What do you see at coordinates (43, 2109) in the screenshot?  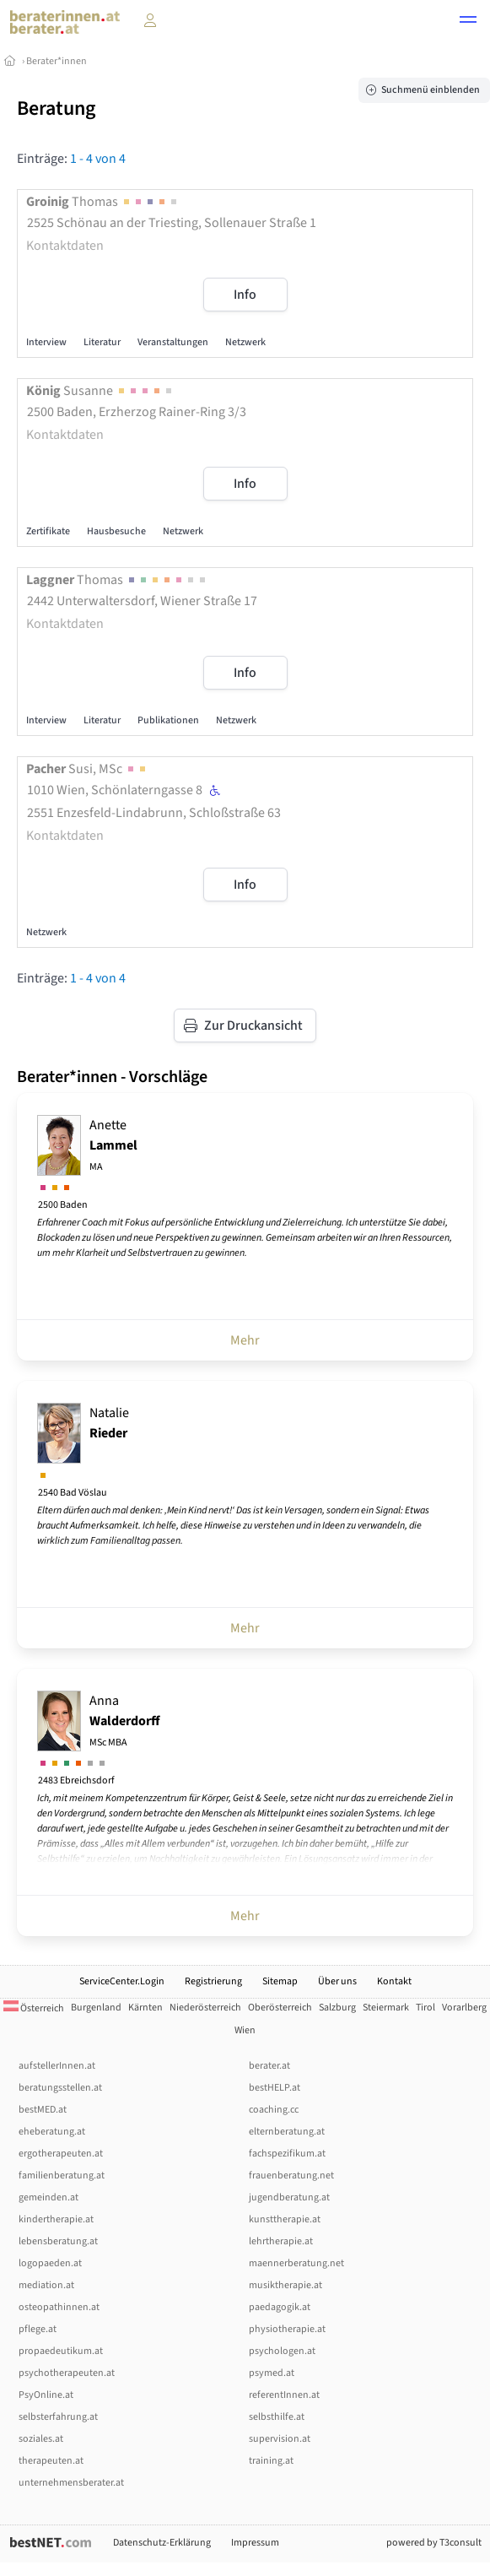 I see `bestMED.at` at bounding box center [43, 2109].